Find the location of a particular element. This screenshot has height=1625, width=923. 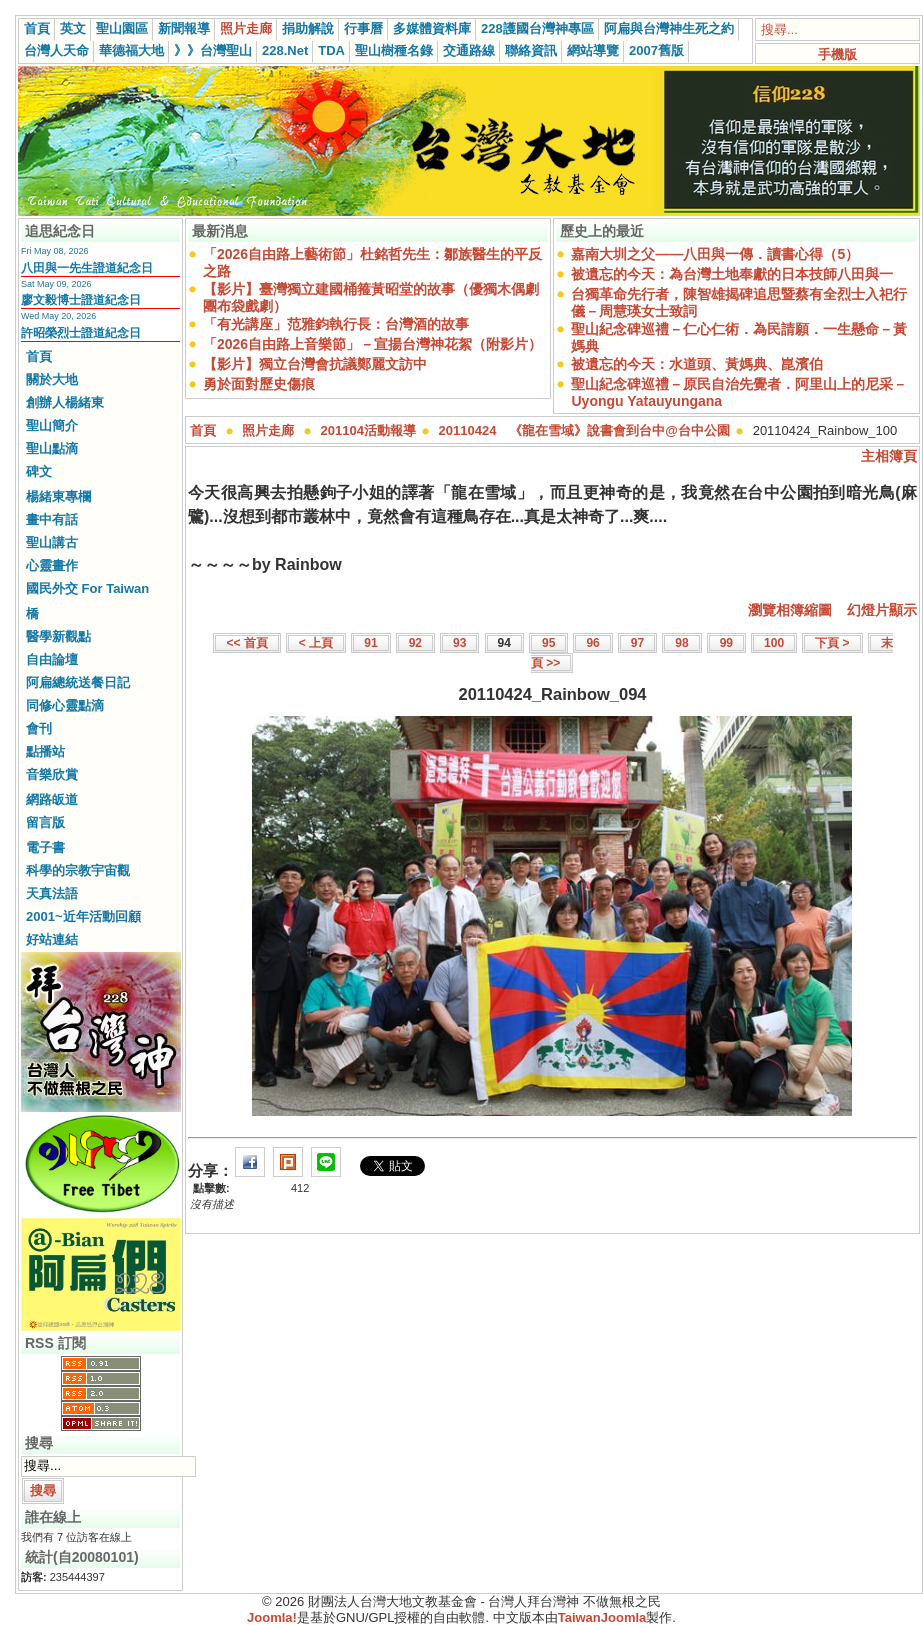

聯絡資訊 is located at coordinates (531, 50).